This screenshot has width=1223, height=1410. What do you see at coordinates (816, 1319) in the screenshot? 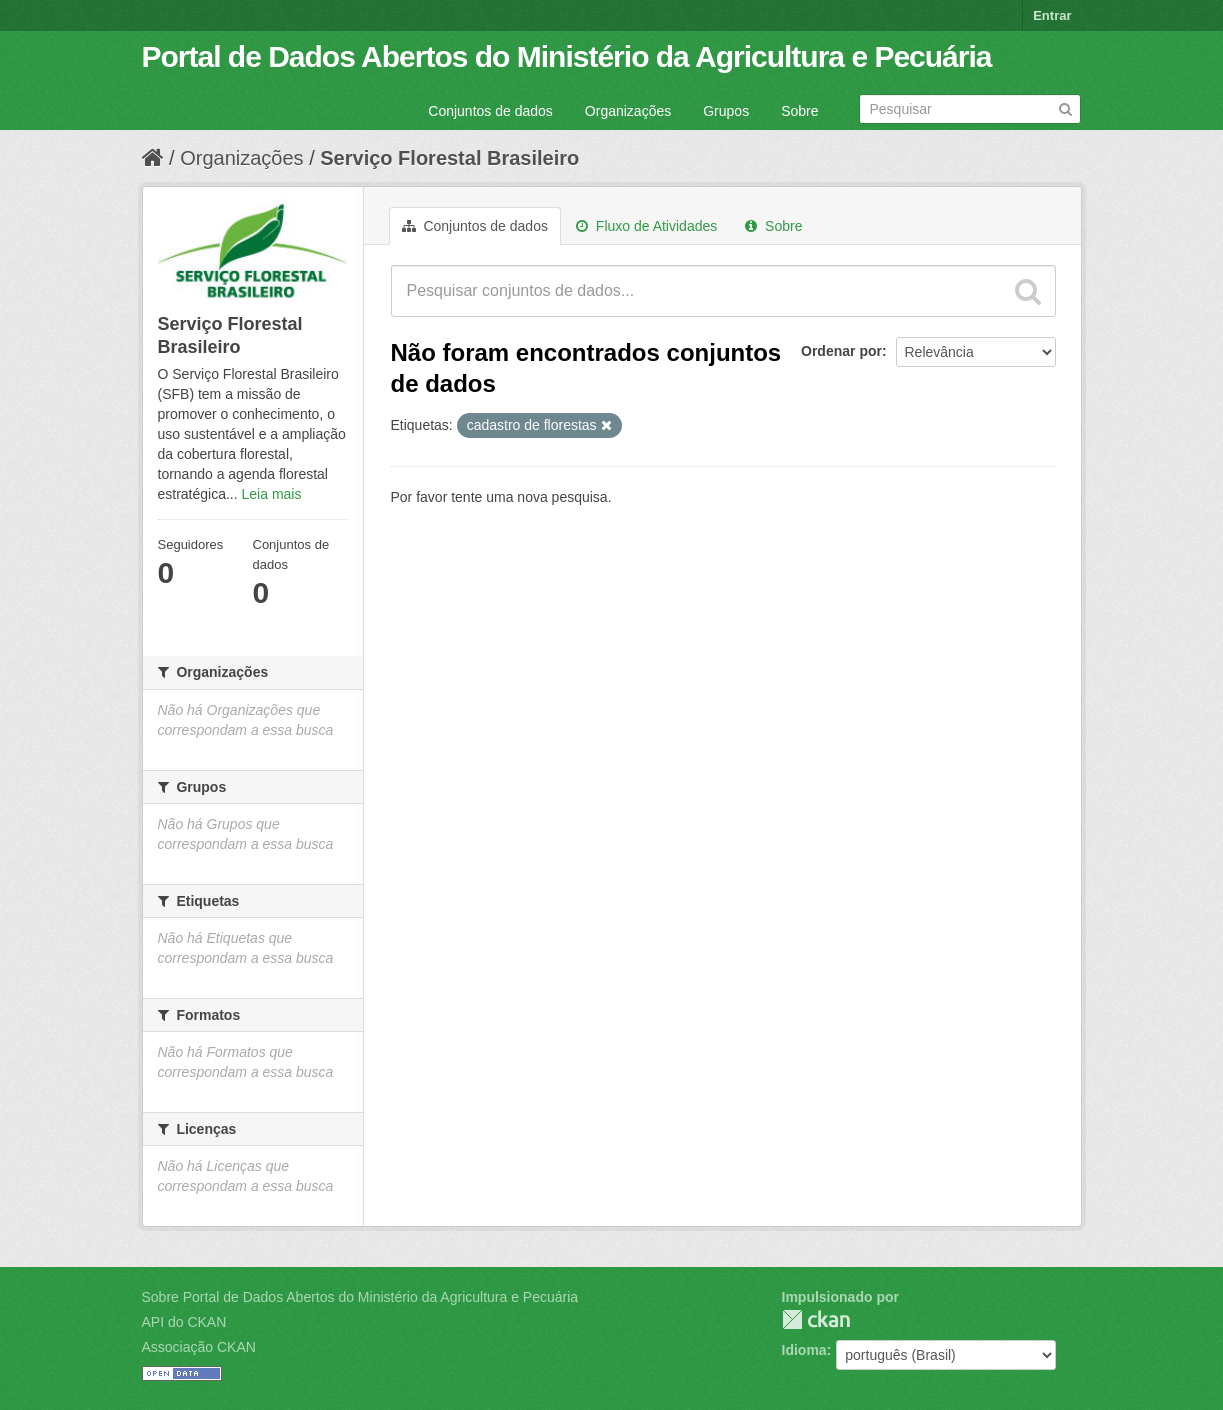
I see `CKAN` at bounding box center [816, 1319].